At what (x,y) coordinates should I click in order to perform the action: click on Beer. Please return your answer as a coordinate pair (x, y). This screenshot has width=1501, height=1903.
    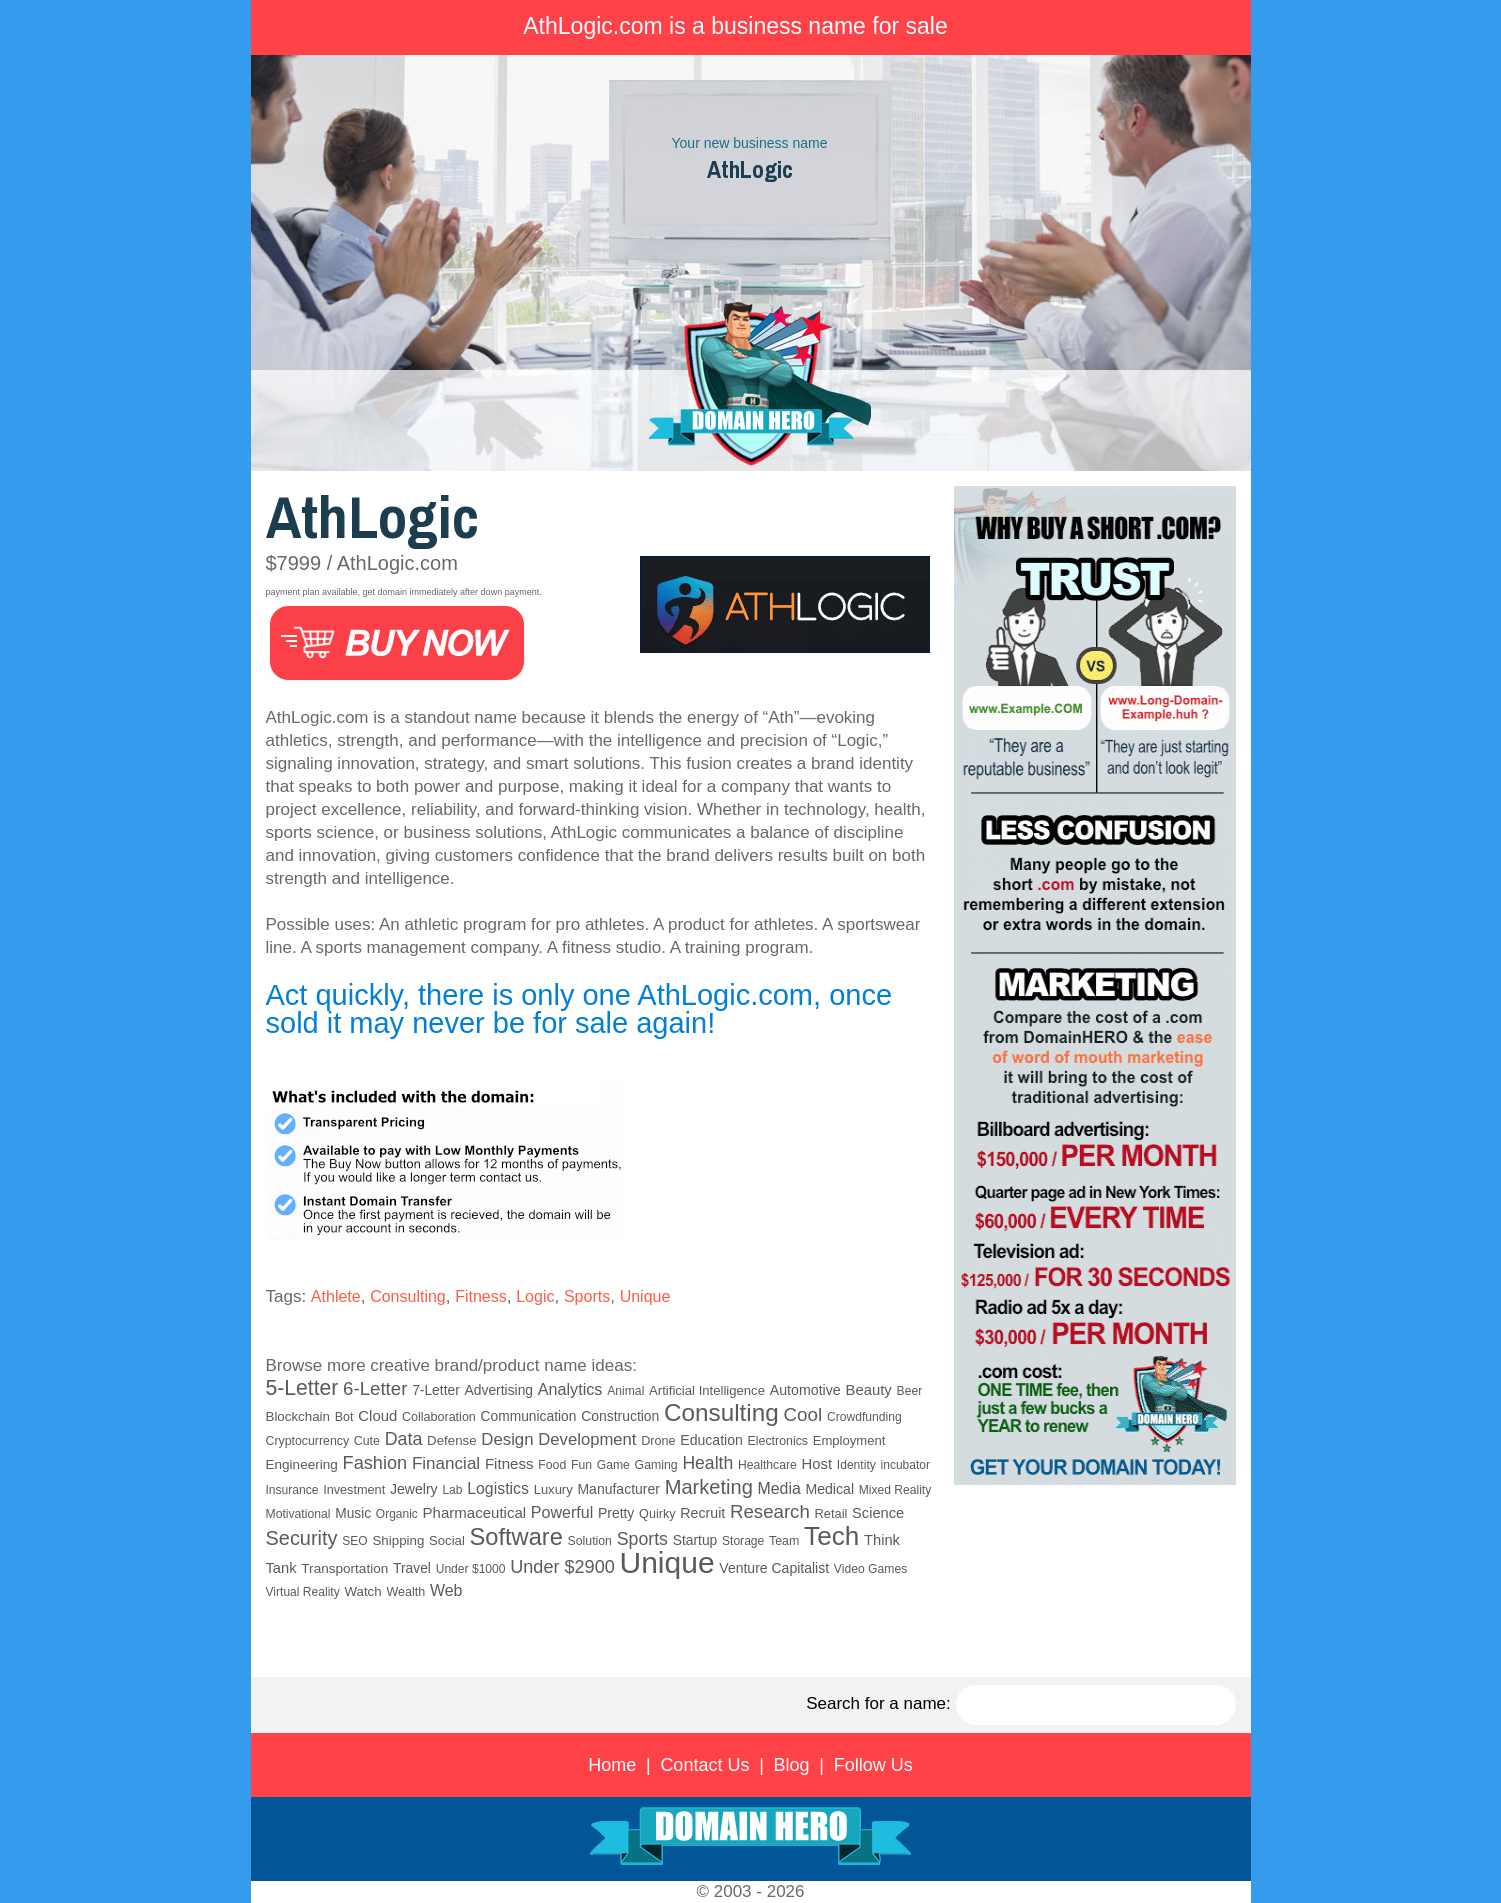
    Looking at the image, I should click on (910, 1391).